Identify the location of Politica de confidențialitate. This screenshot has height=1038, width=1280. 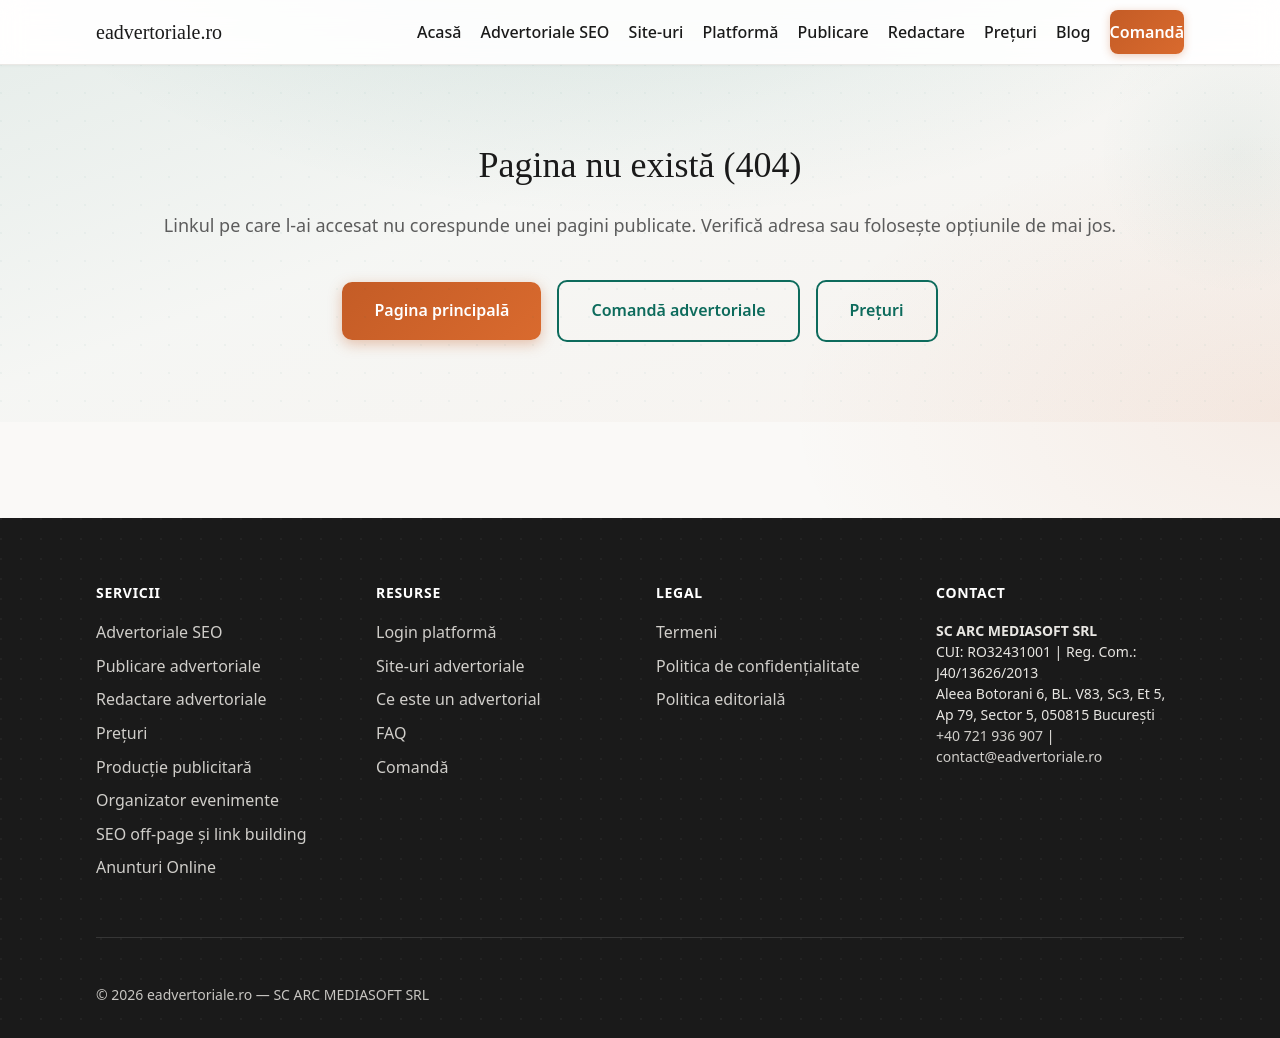
(758, 666).